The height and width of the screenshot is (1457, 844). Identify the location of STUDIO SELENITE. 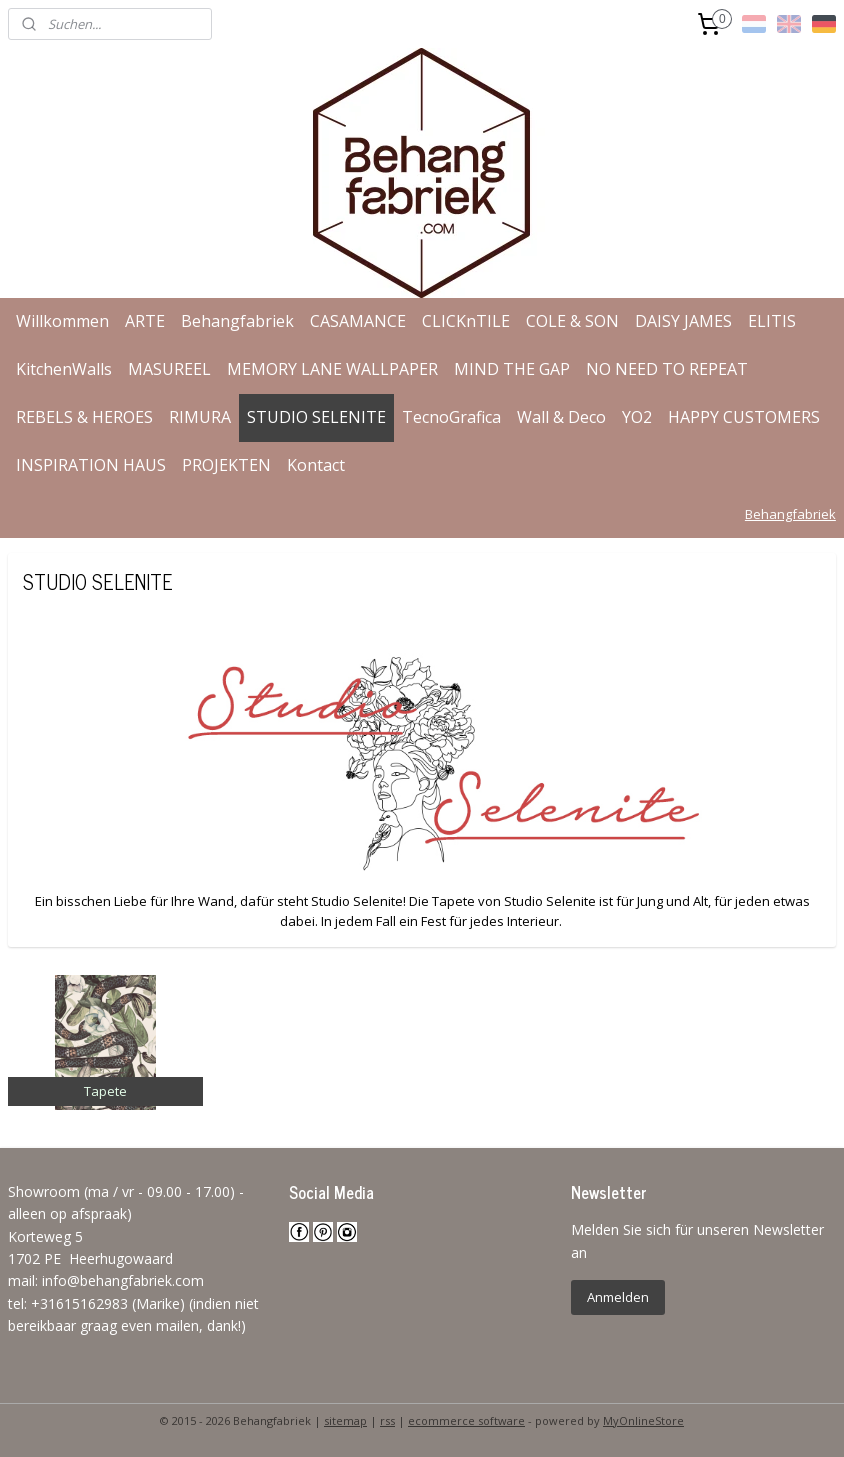
(316, 417).